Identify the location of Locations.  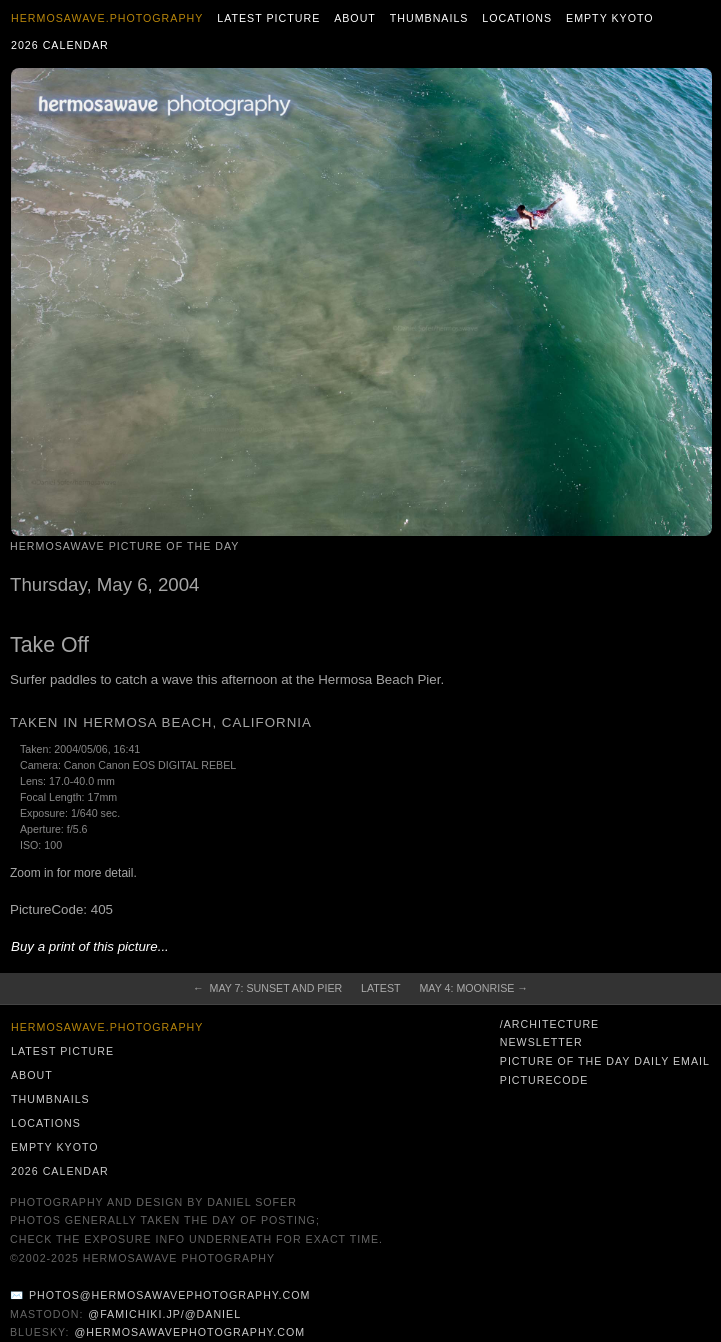
(517, 18).